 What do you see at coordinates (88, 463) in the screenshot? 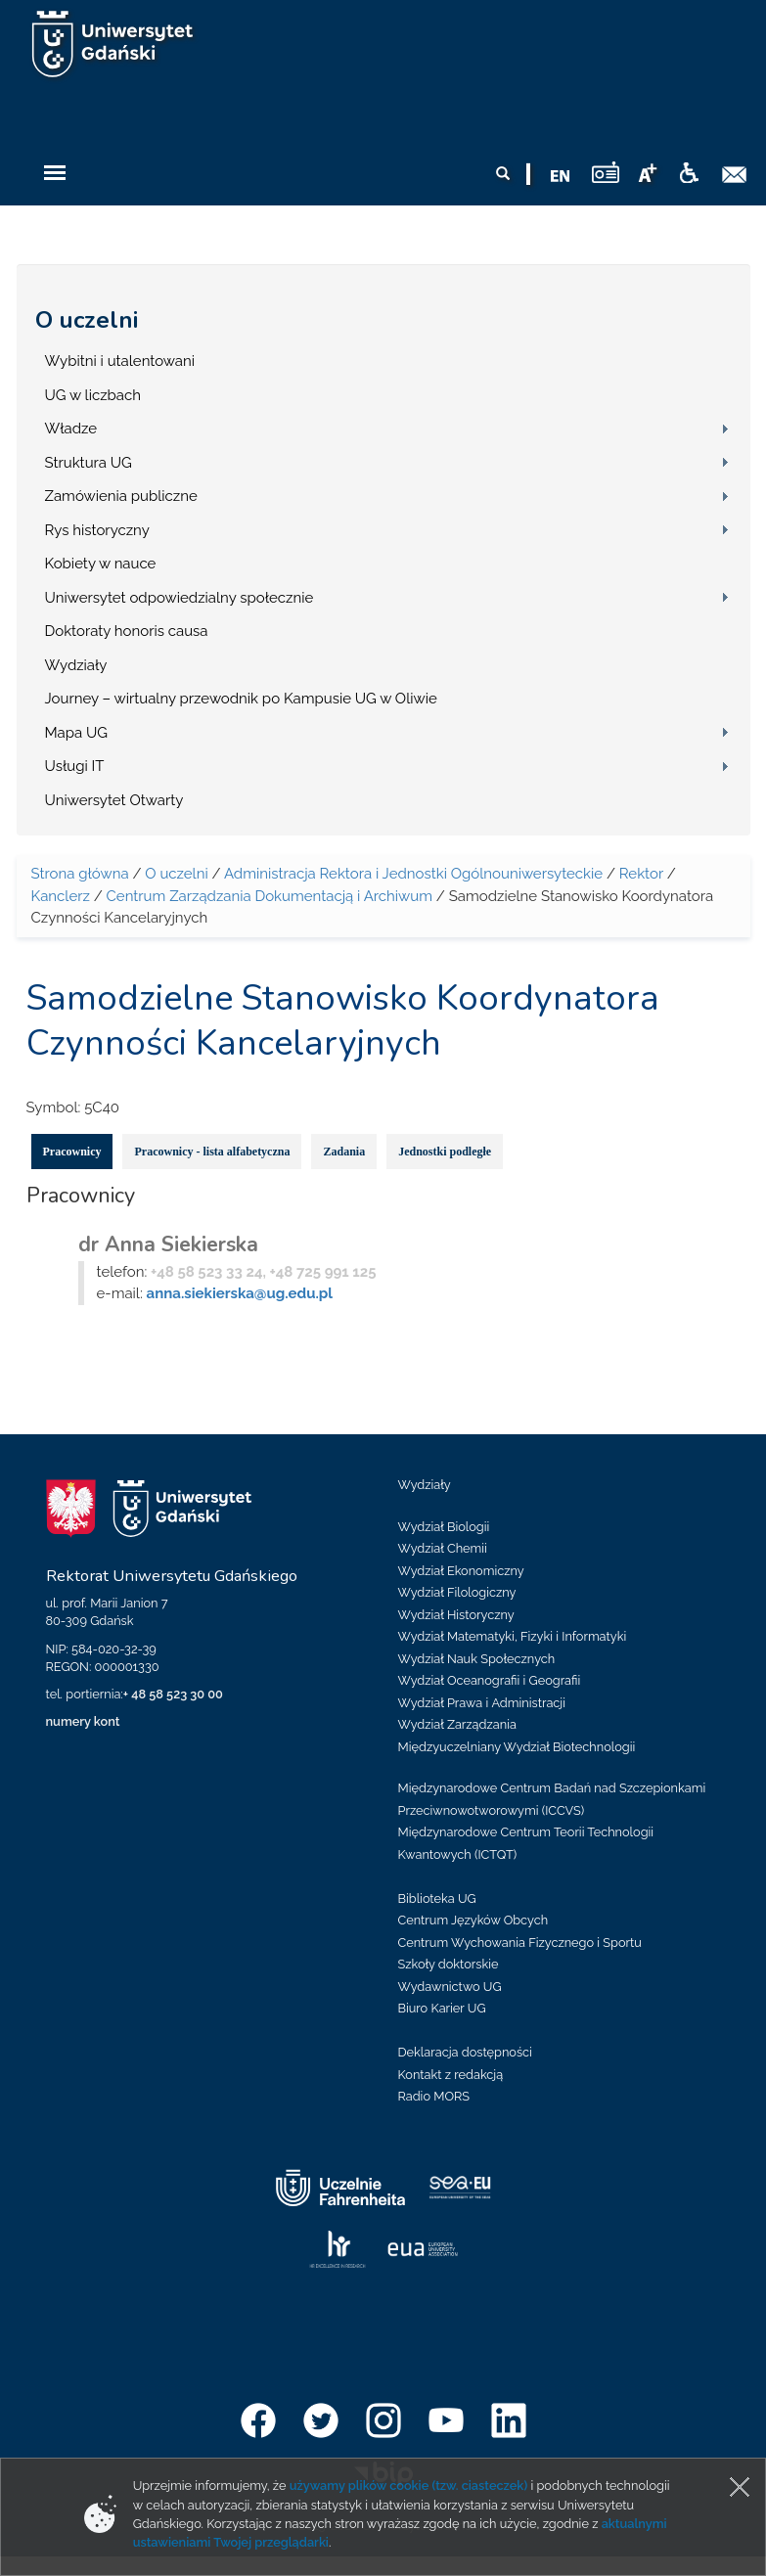
I see `Struktura UG` at bounding box center [88, 463].